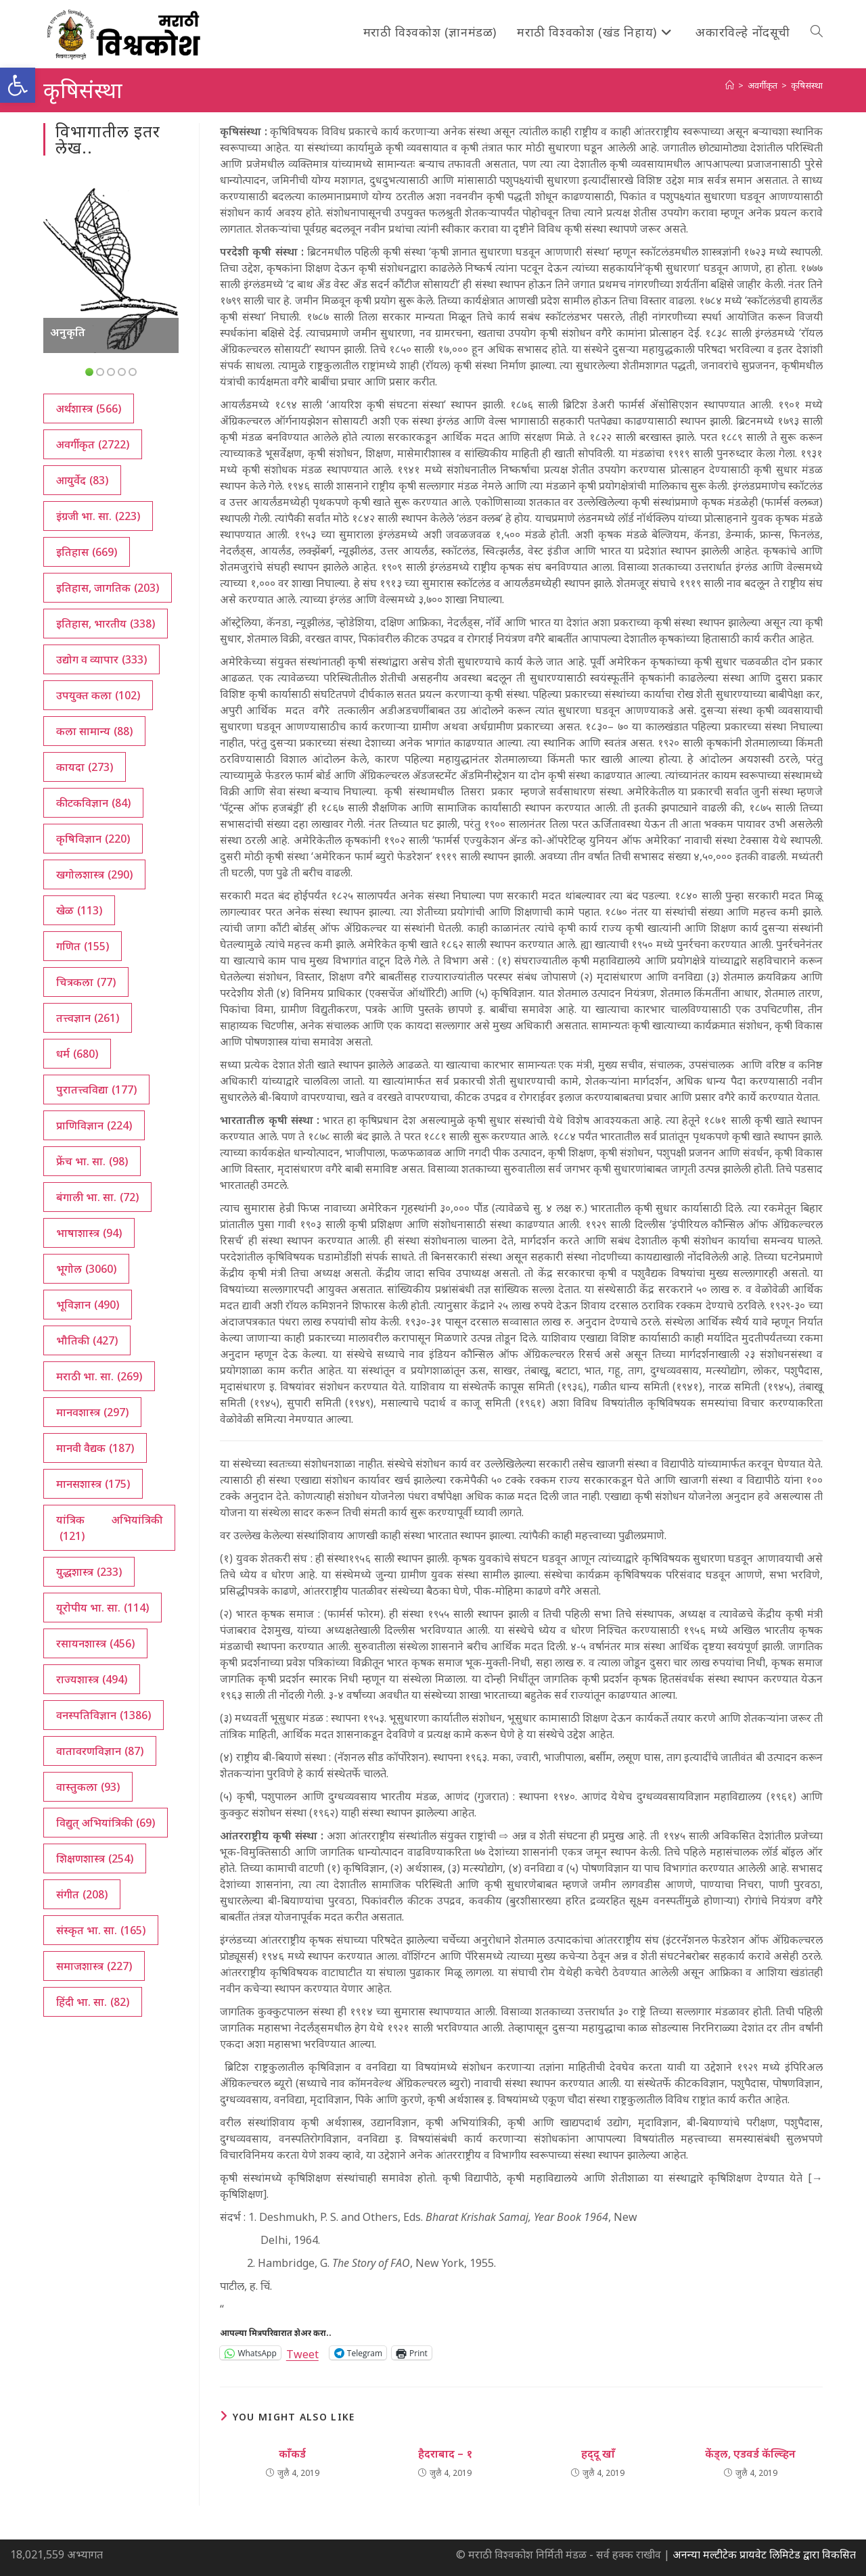  What do you see at coordinates (445, 2453) in the screenshot?
I see `हैदराबाद – १` at bounding box center [445, 2453].